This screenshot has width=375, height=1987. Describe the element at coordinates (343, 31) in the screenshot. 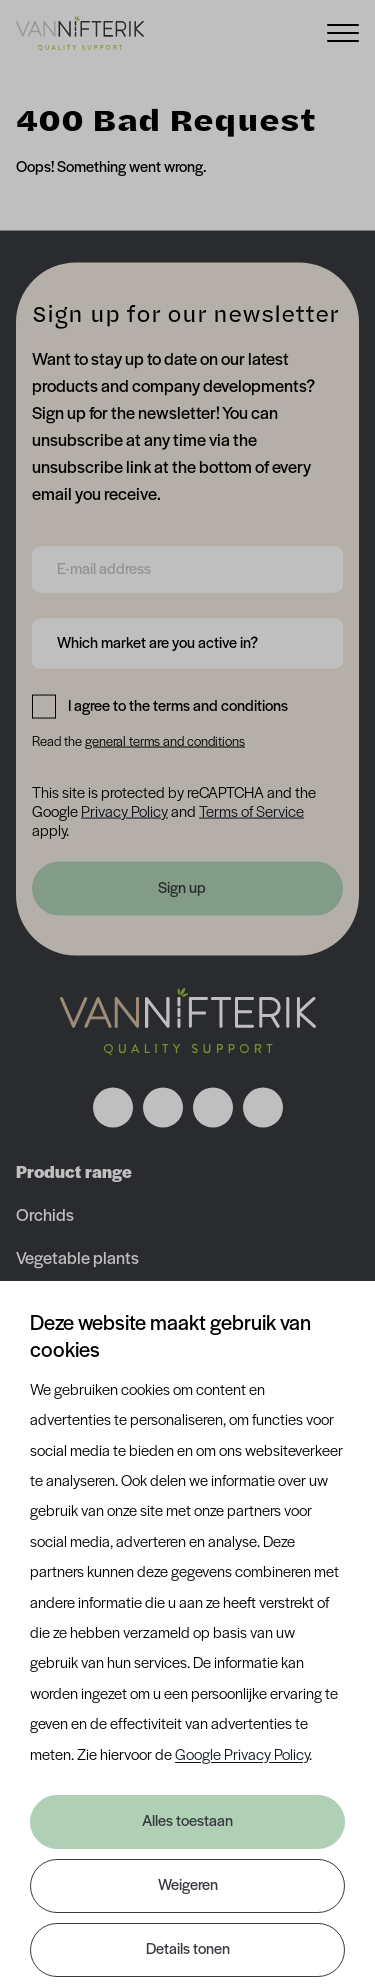

I see `[Menu]` at that location.